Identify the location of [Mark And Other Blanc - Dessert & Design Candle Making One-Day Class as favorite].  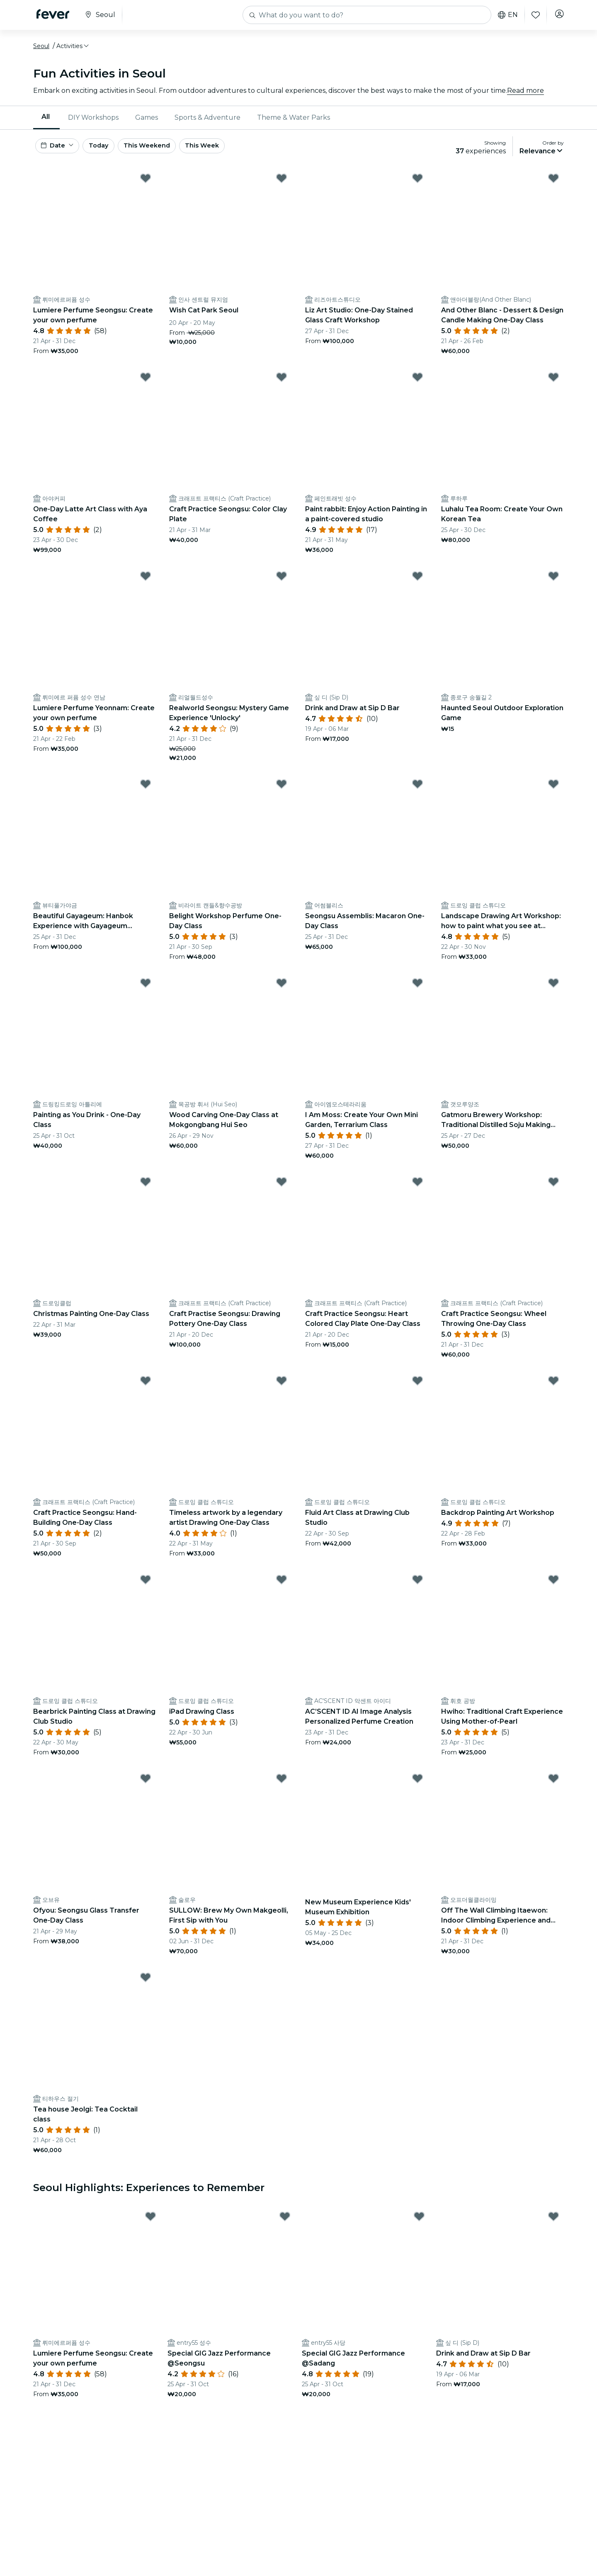
(553, 186).